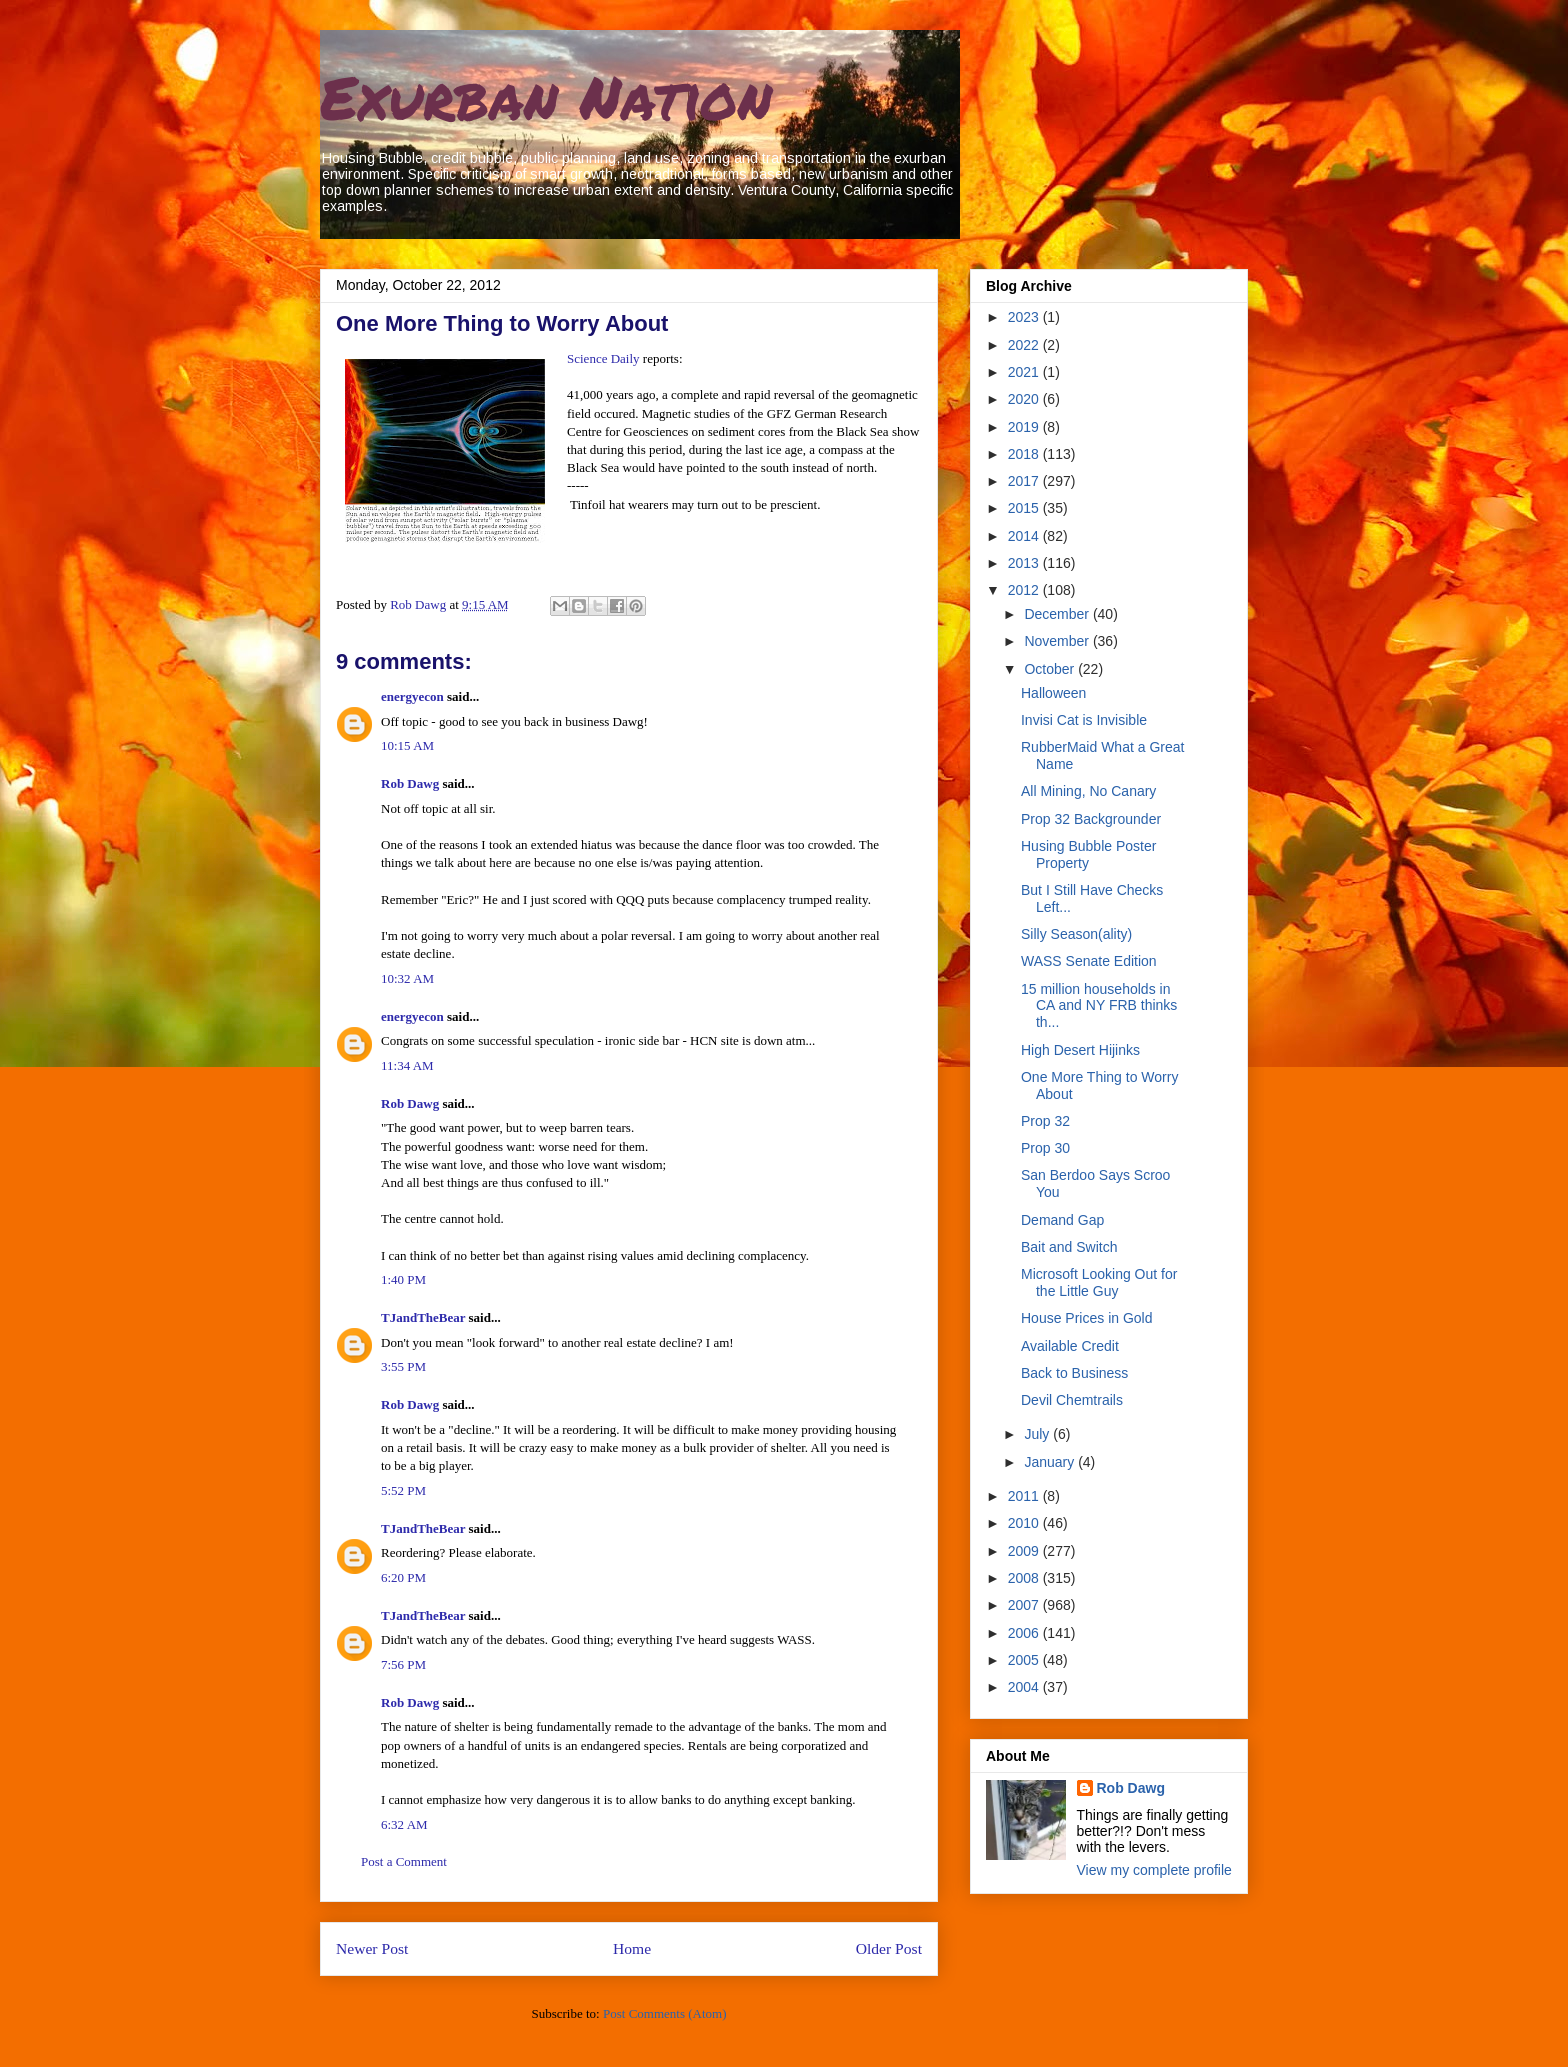 The width and height of the screenshot is (1568, 2067). What do you see at coordinates (603, 358) in the screenshot?
I see `Science Daily` at bounding box center [603, 358].